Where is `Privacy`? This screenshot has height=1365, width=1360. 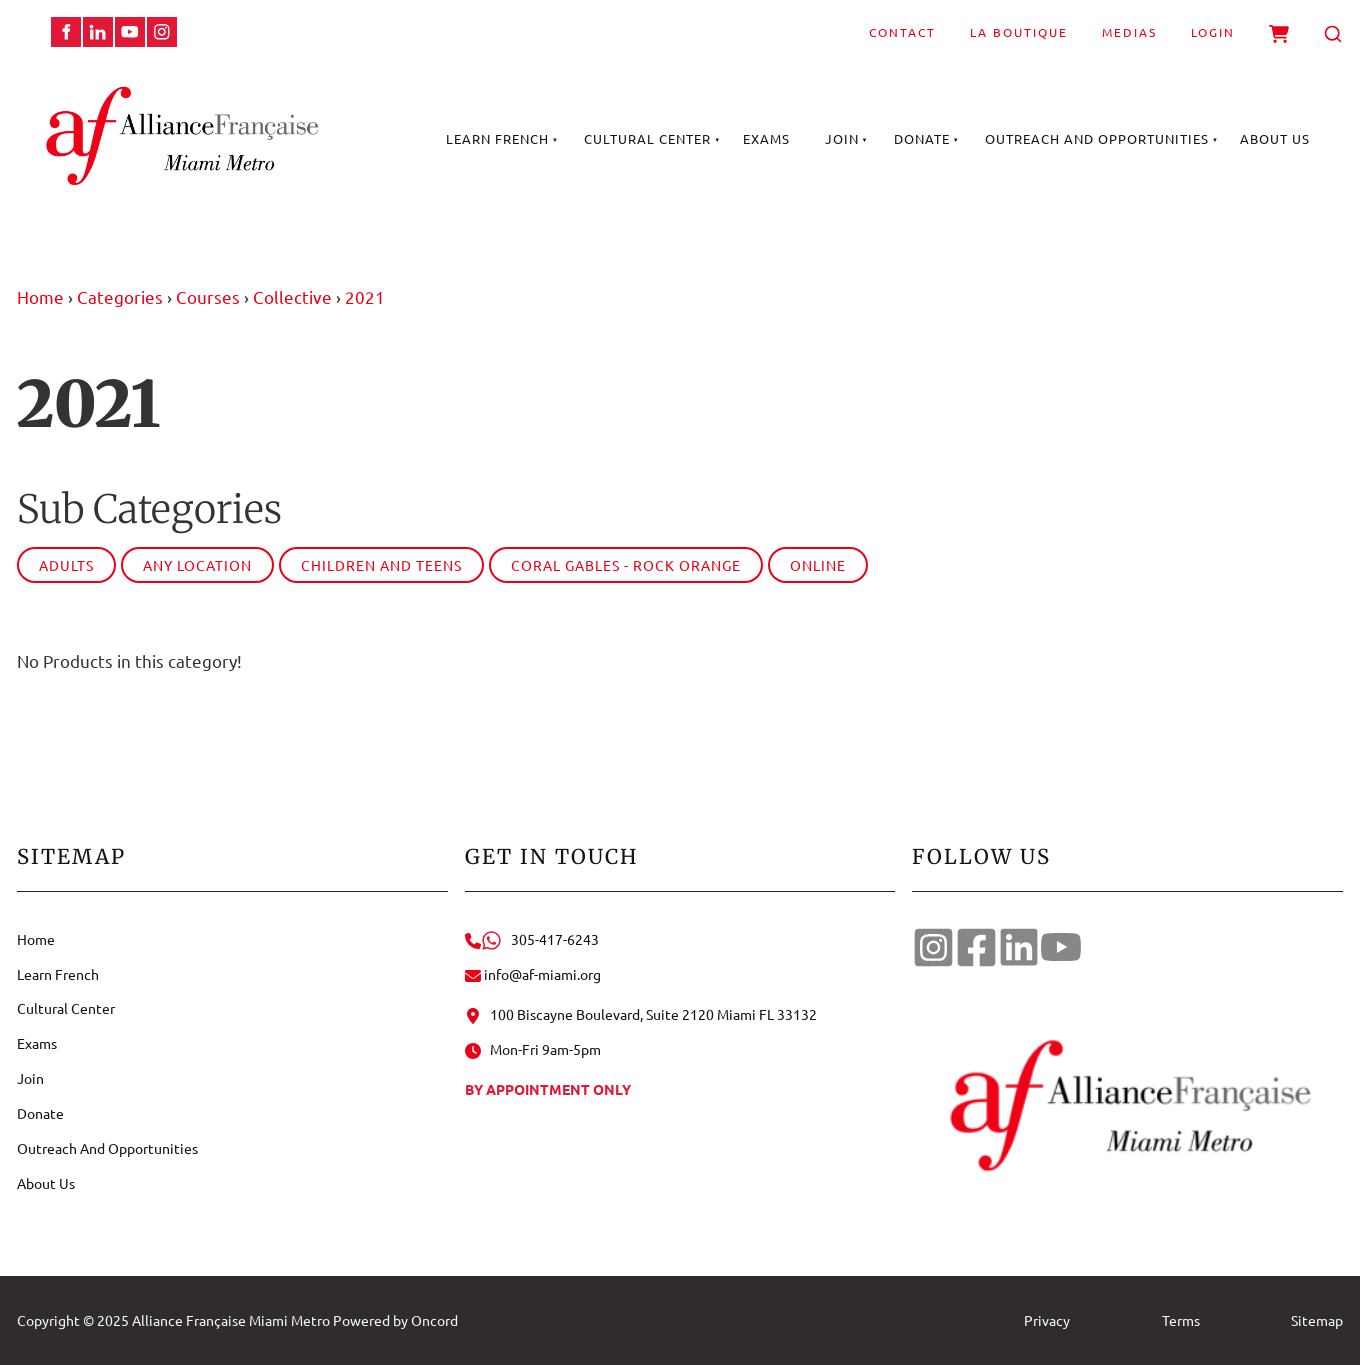
Privacy is located at coordinates (1047, 1320).